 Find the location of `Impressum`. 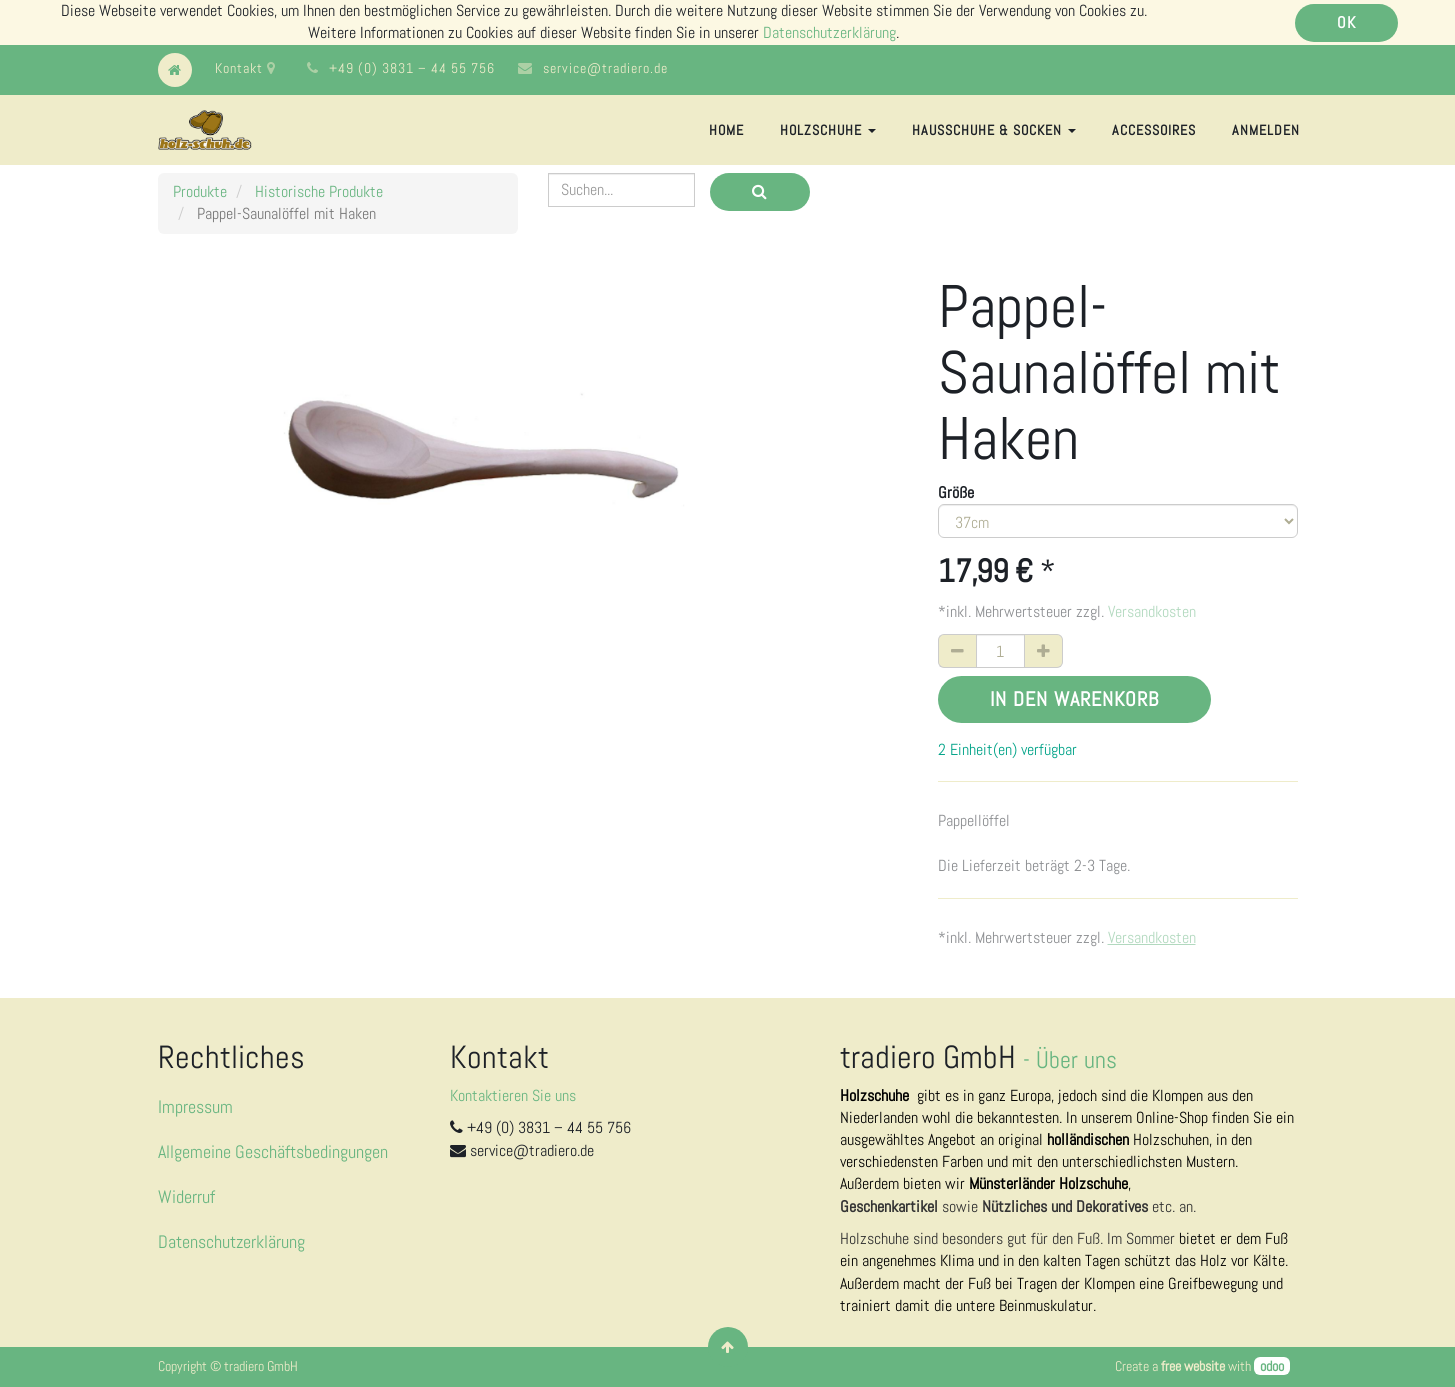

Impressum is located at coordinates (195, 1106).